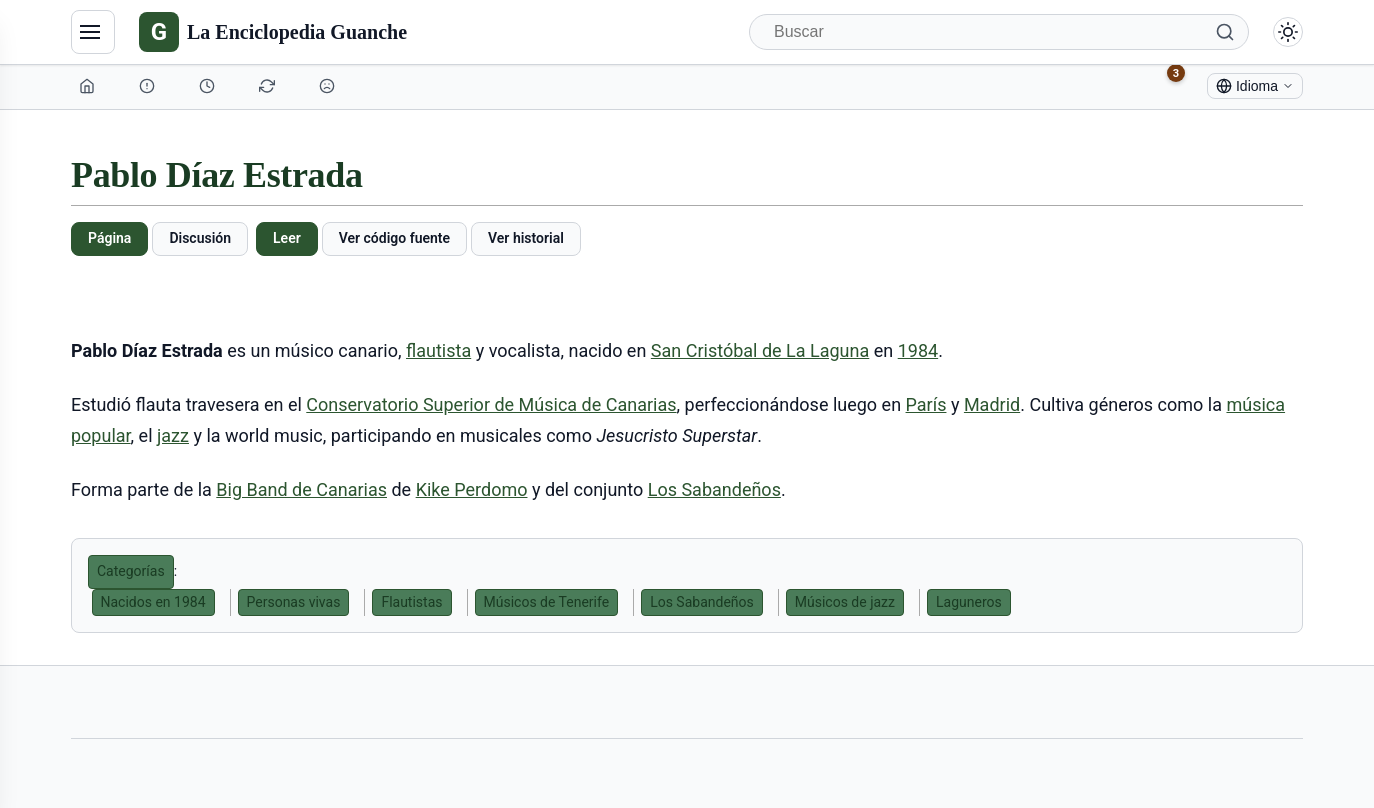 This screenshot has width=1374, height=808. Describe the element at coordinates (714, 489) in the screenshot. I see `Los Sabandeños` at that location.